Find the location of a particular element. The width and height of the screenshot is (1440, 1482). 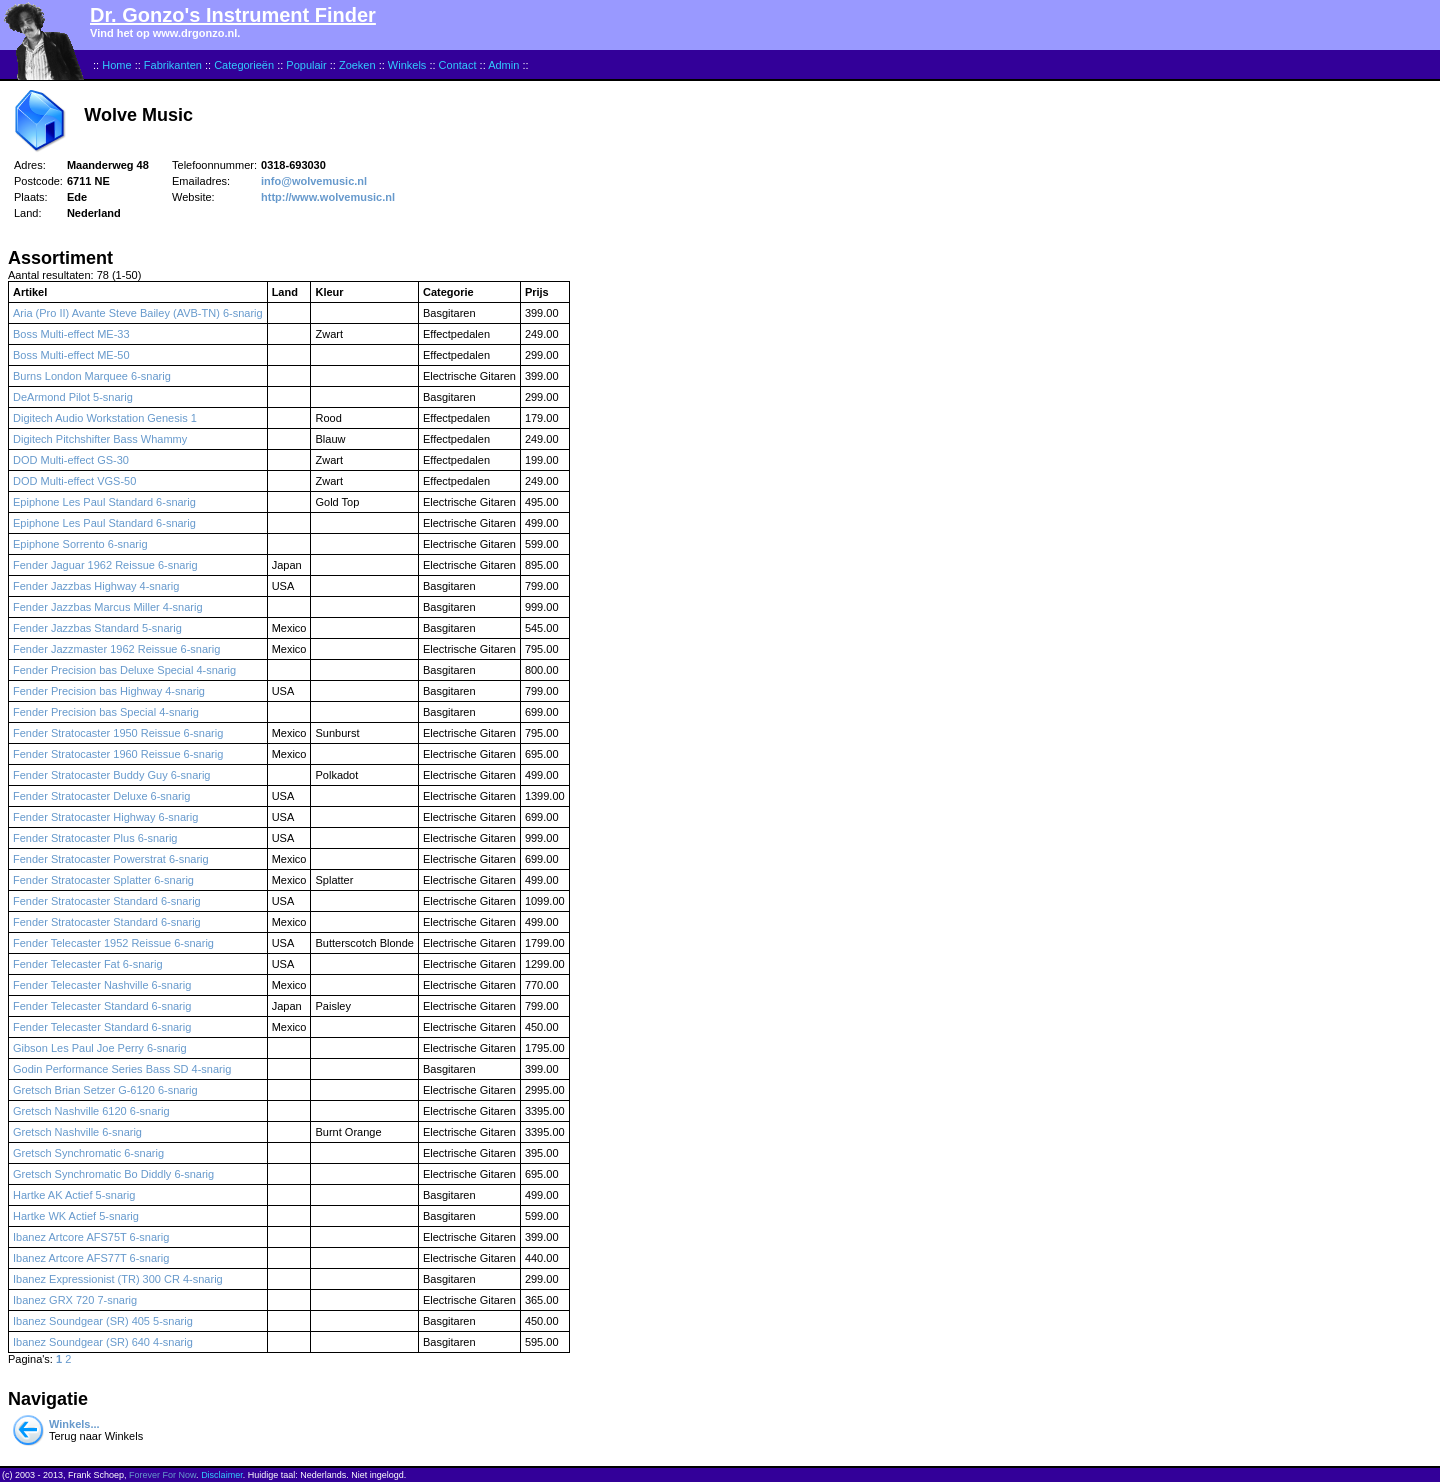

Fender Telecaster Standard 6-snarig is located at coordinates (102, 1006).